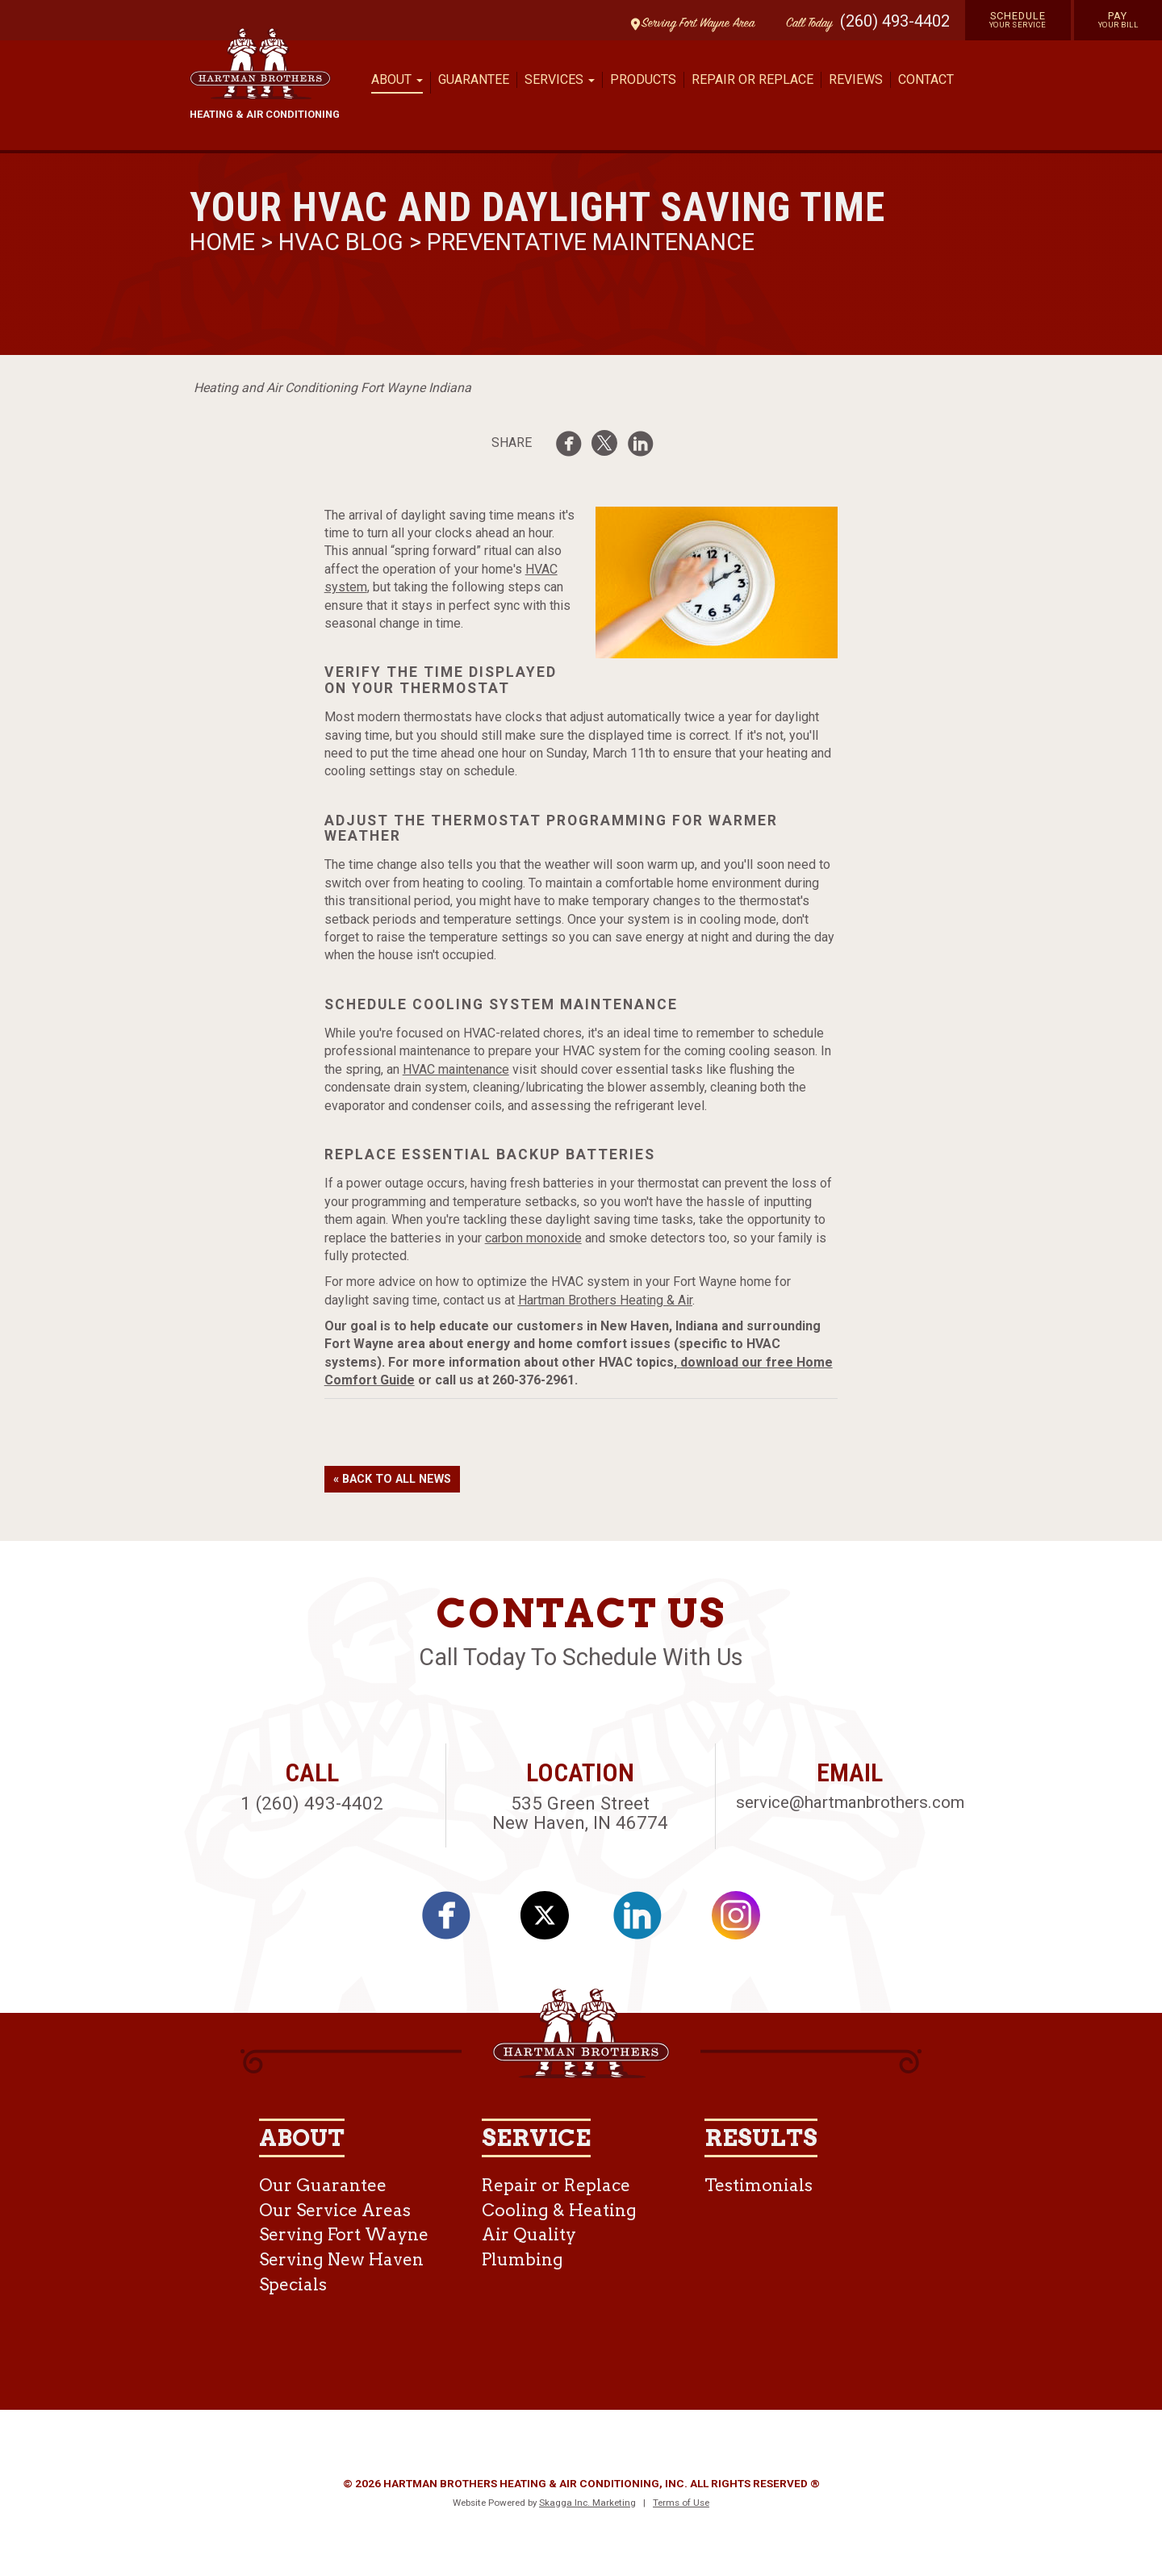 The height and width of the screenshot is (2576, 1162). I want to click on Serving Fort Wayne, so click(343, 2234).